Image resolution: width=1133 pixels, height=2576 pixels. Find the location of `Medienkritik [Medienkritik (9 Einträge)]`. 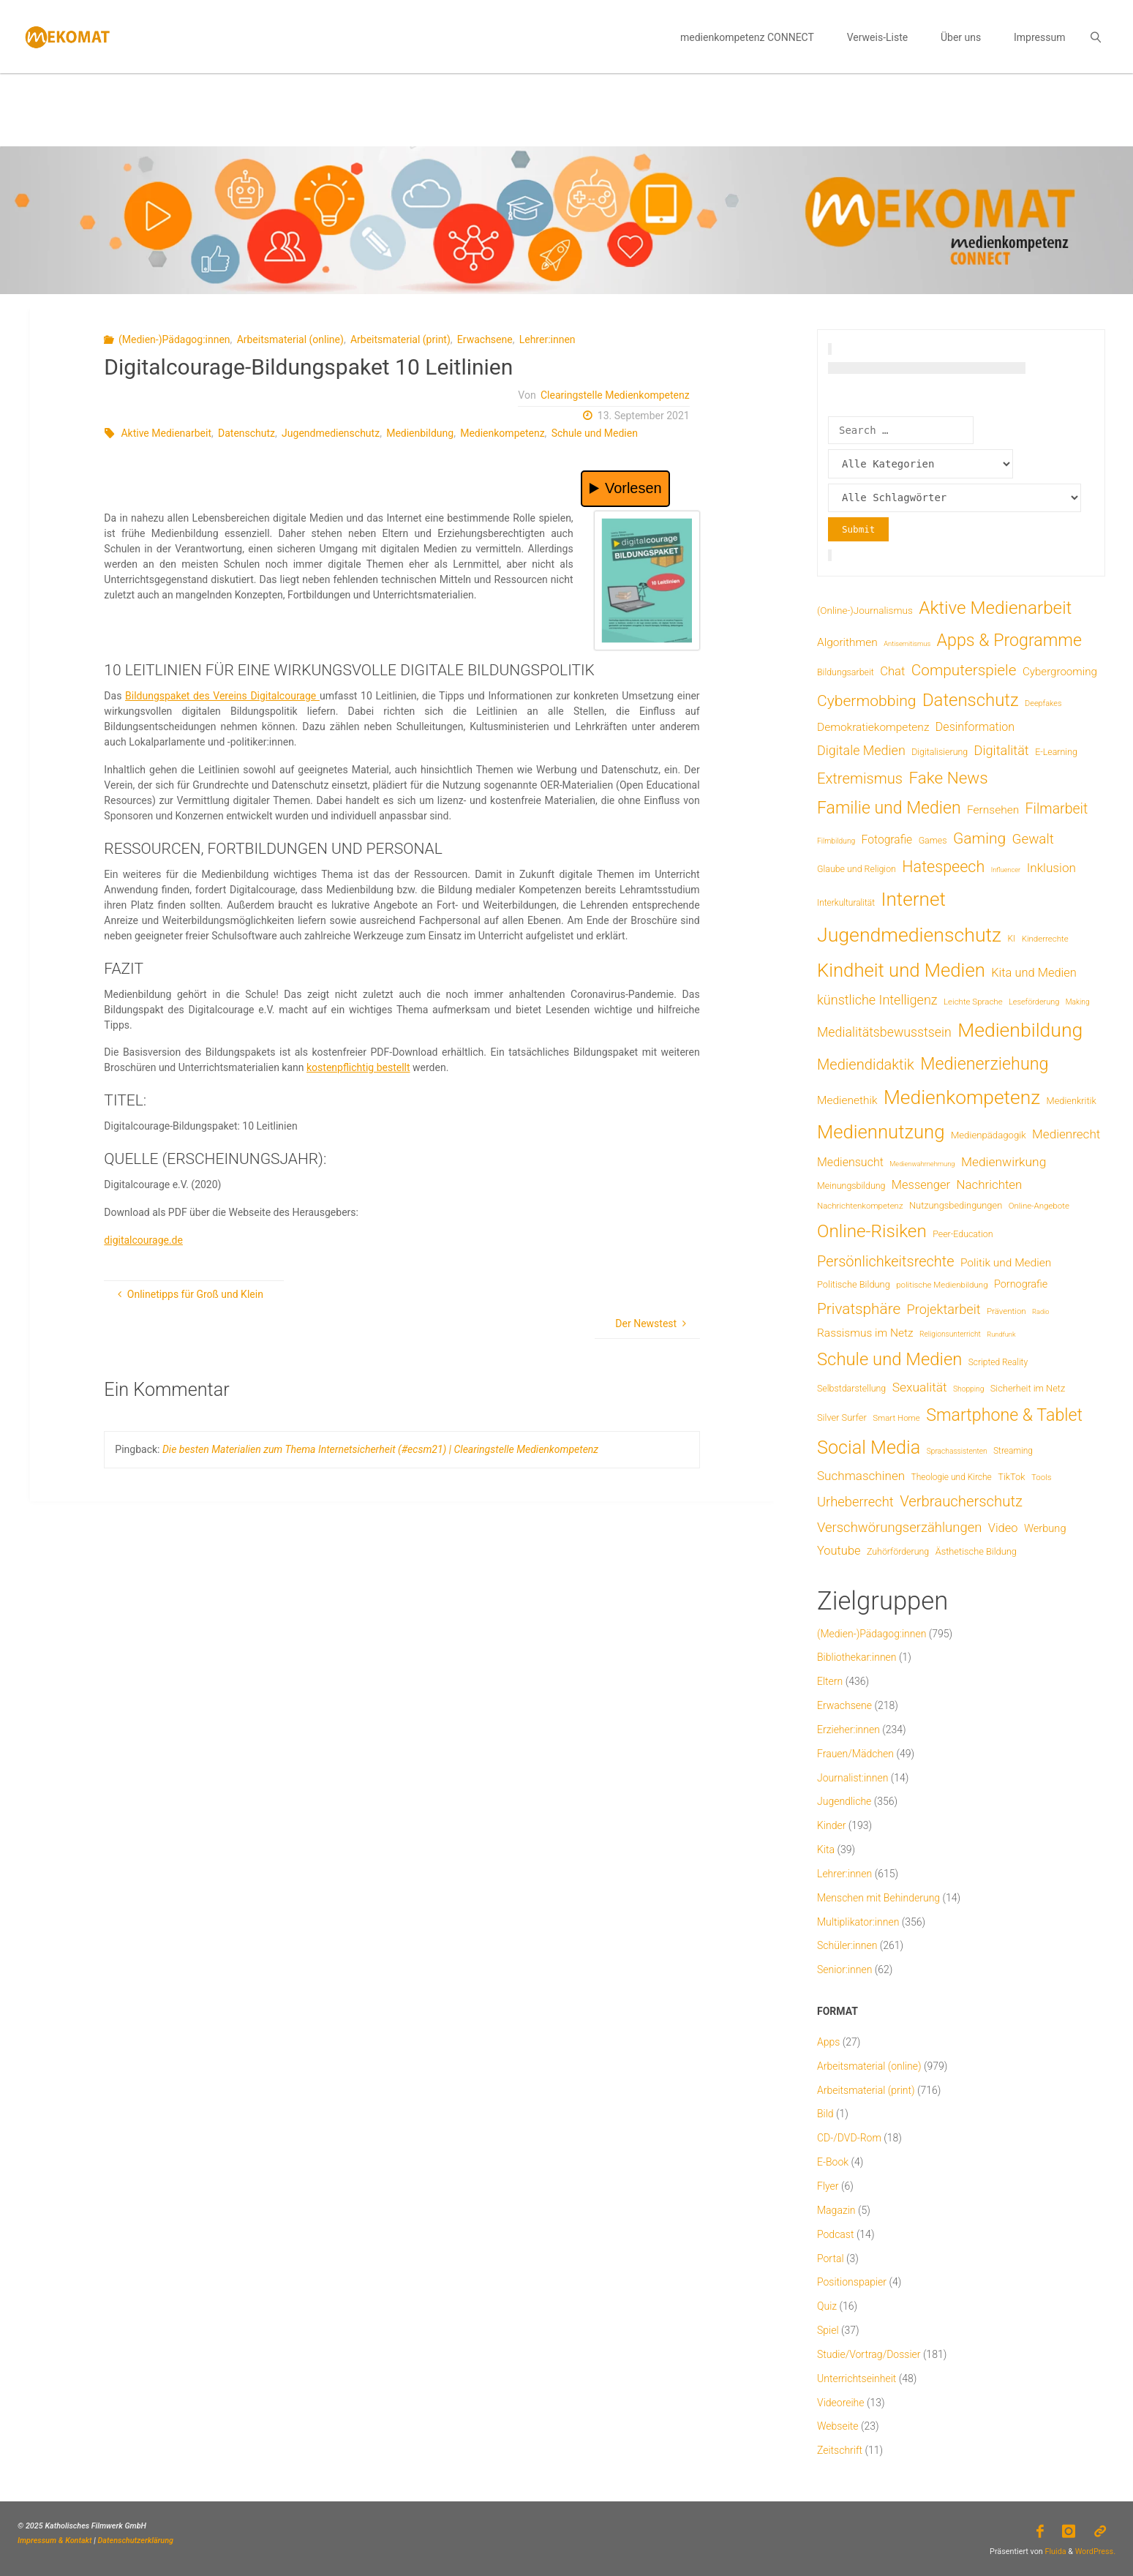

Medienkritik [Medienkritik (9 Einträge)] is located at coordinates (1071, 1100).